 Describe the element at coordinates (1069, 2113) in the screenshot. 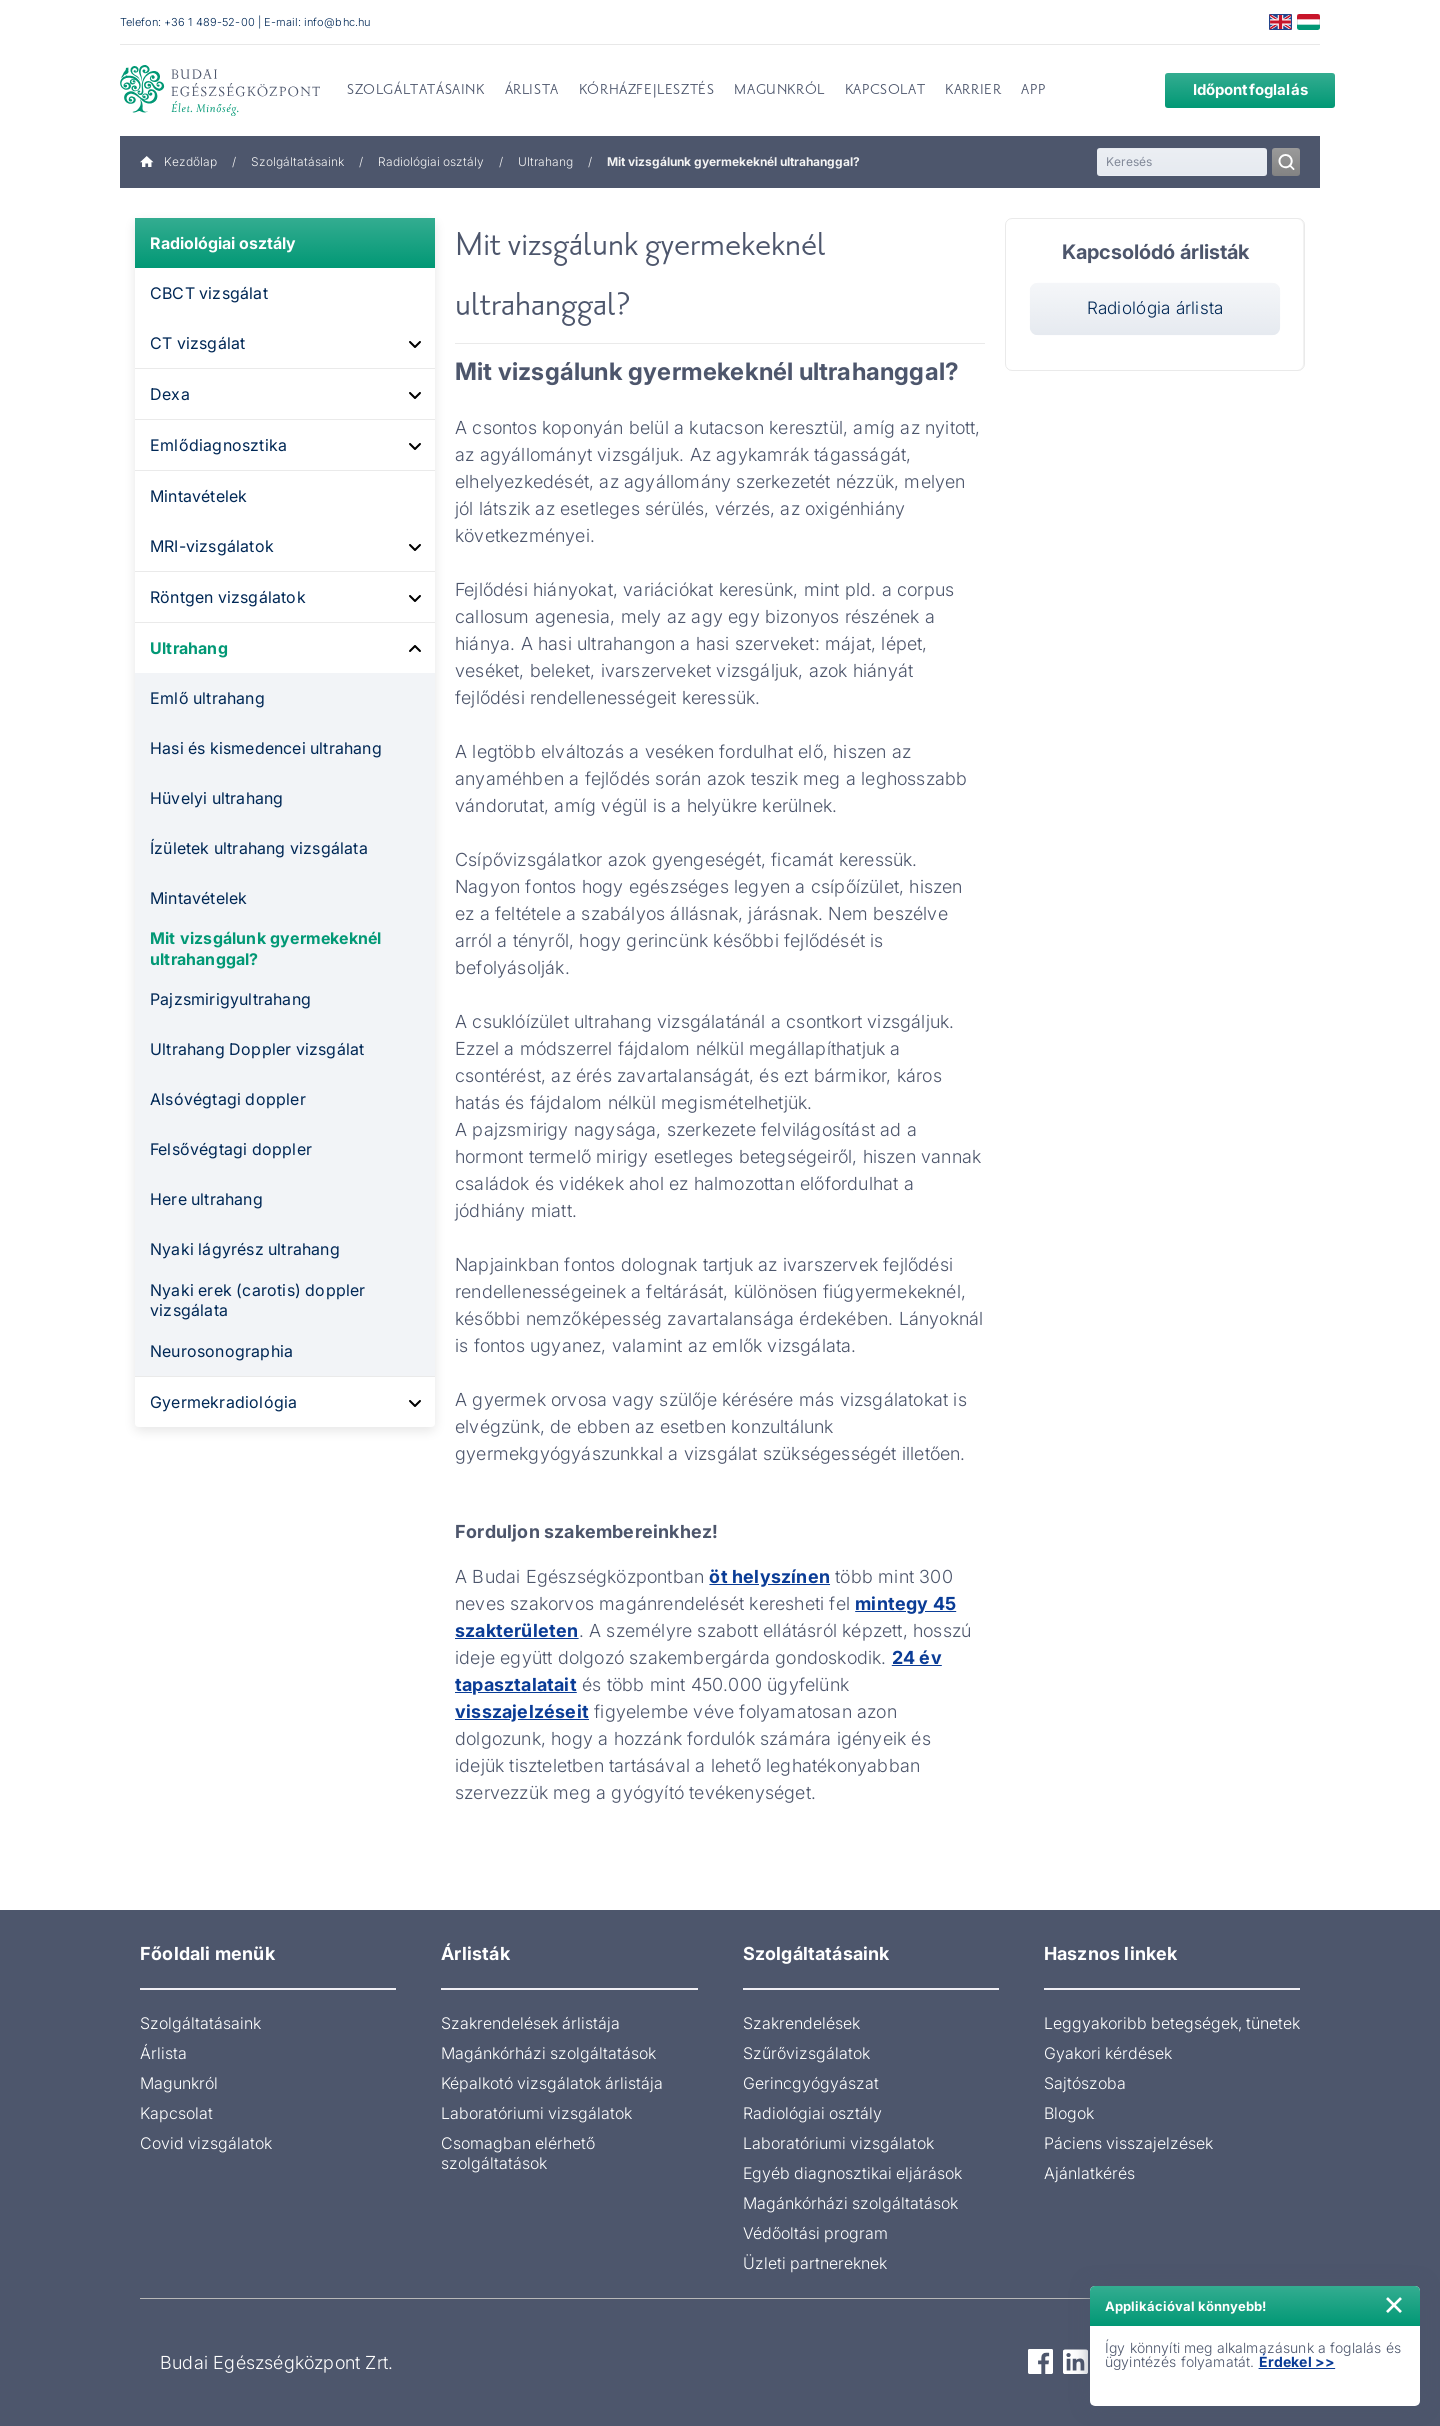

I see `Blogok` at that location.